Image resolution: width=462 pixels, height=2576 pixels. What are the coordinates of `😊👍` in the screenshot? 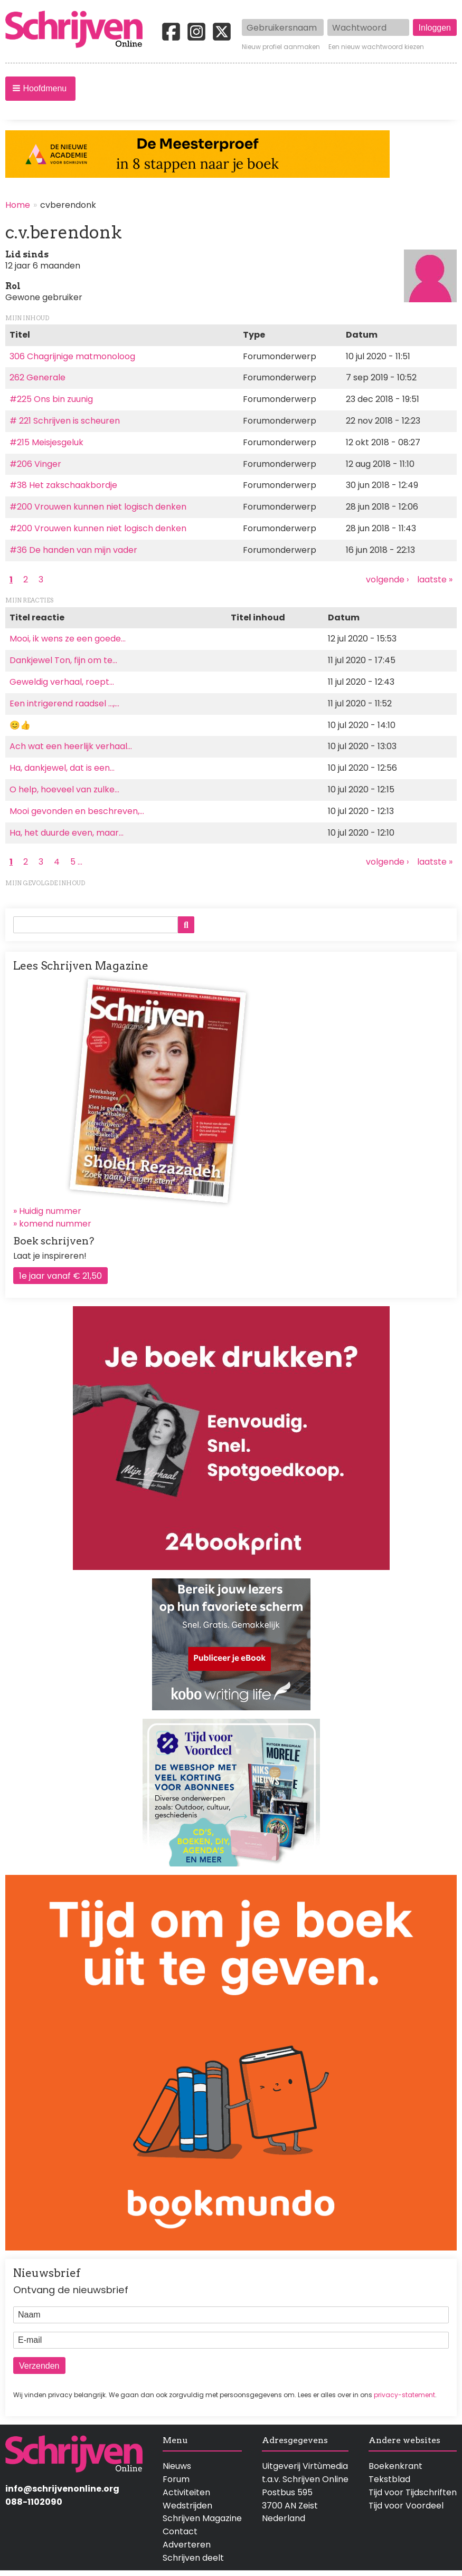 It's located at (20, 725).